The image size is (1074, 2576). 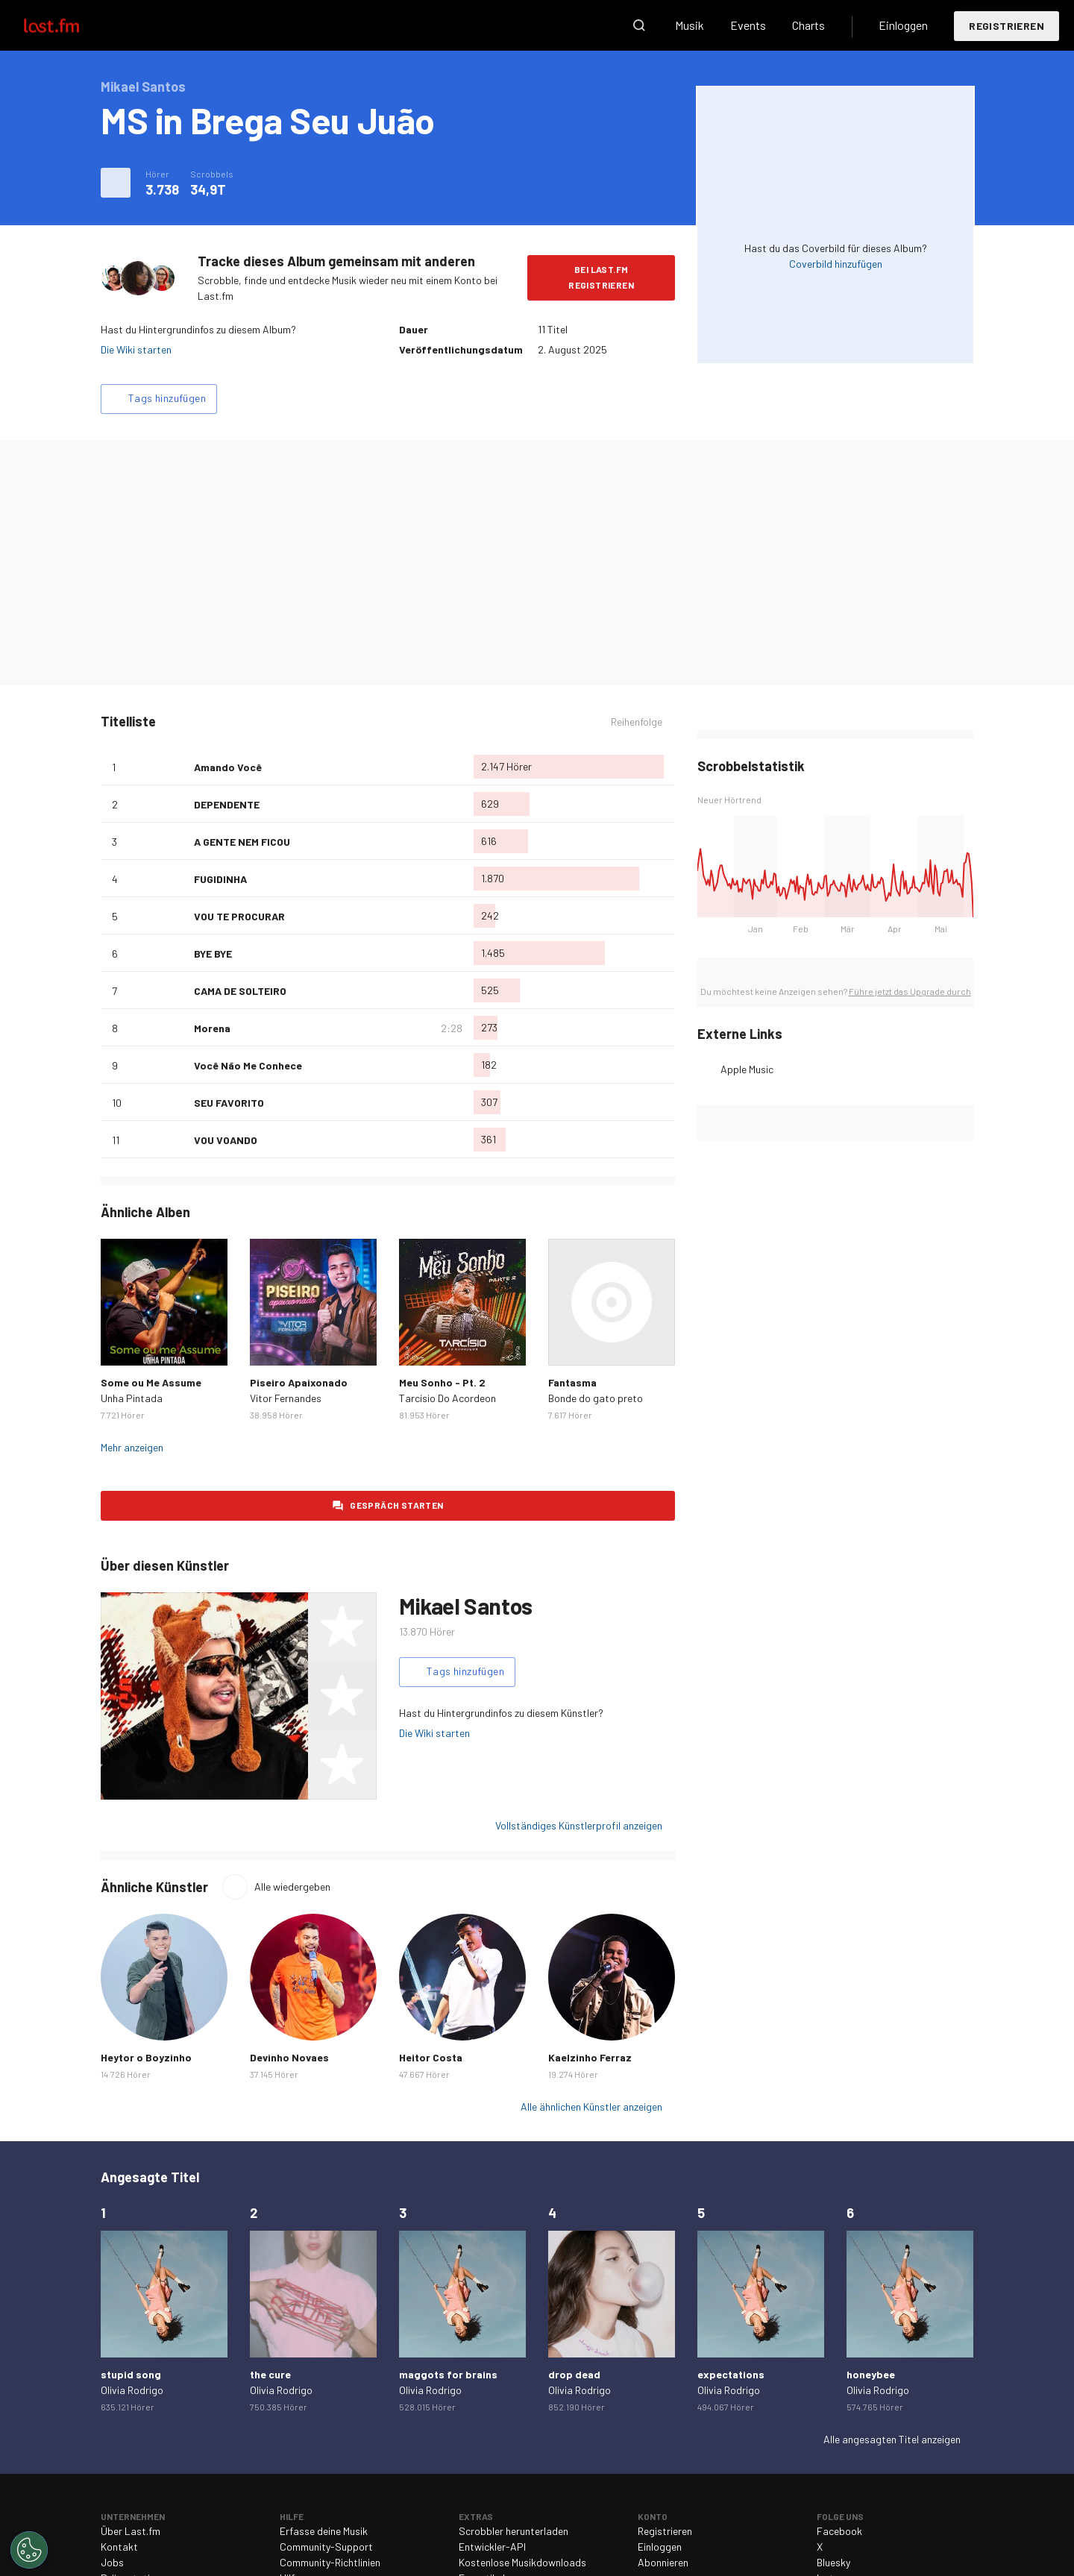 What do you see at coordinates (663, 2562) in the screenshot?
I see `Abonnieren` at bounding box center [663, 2562].